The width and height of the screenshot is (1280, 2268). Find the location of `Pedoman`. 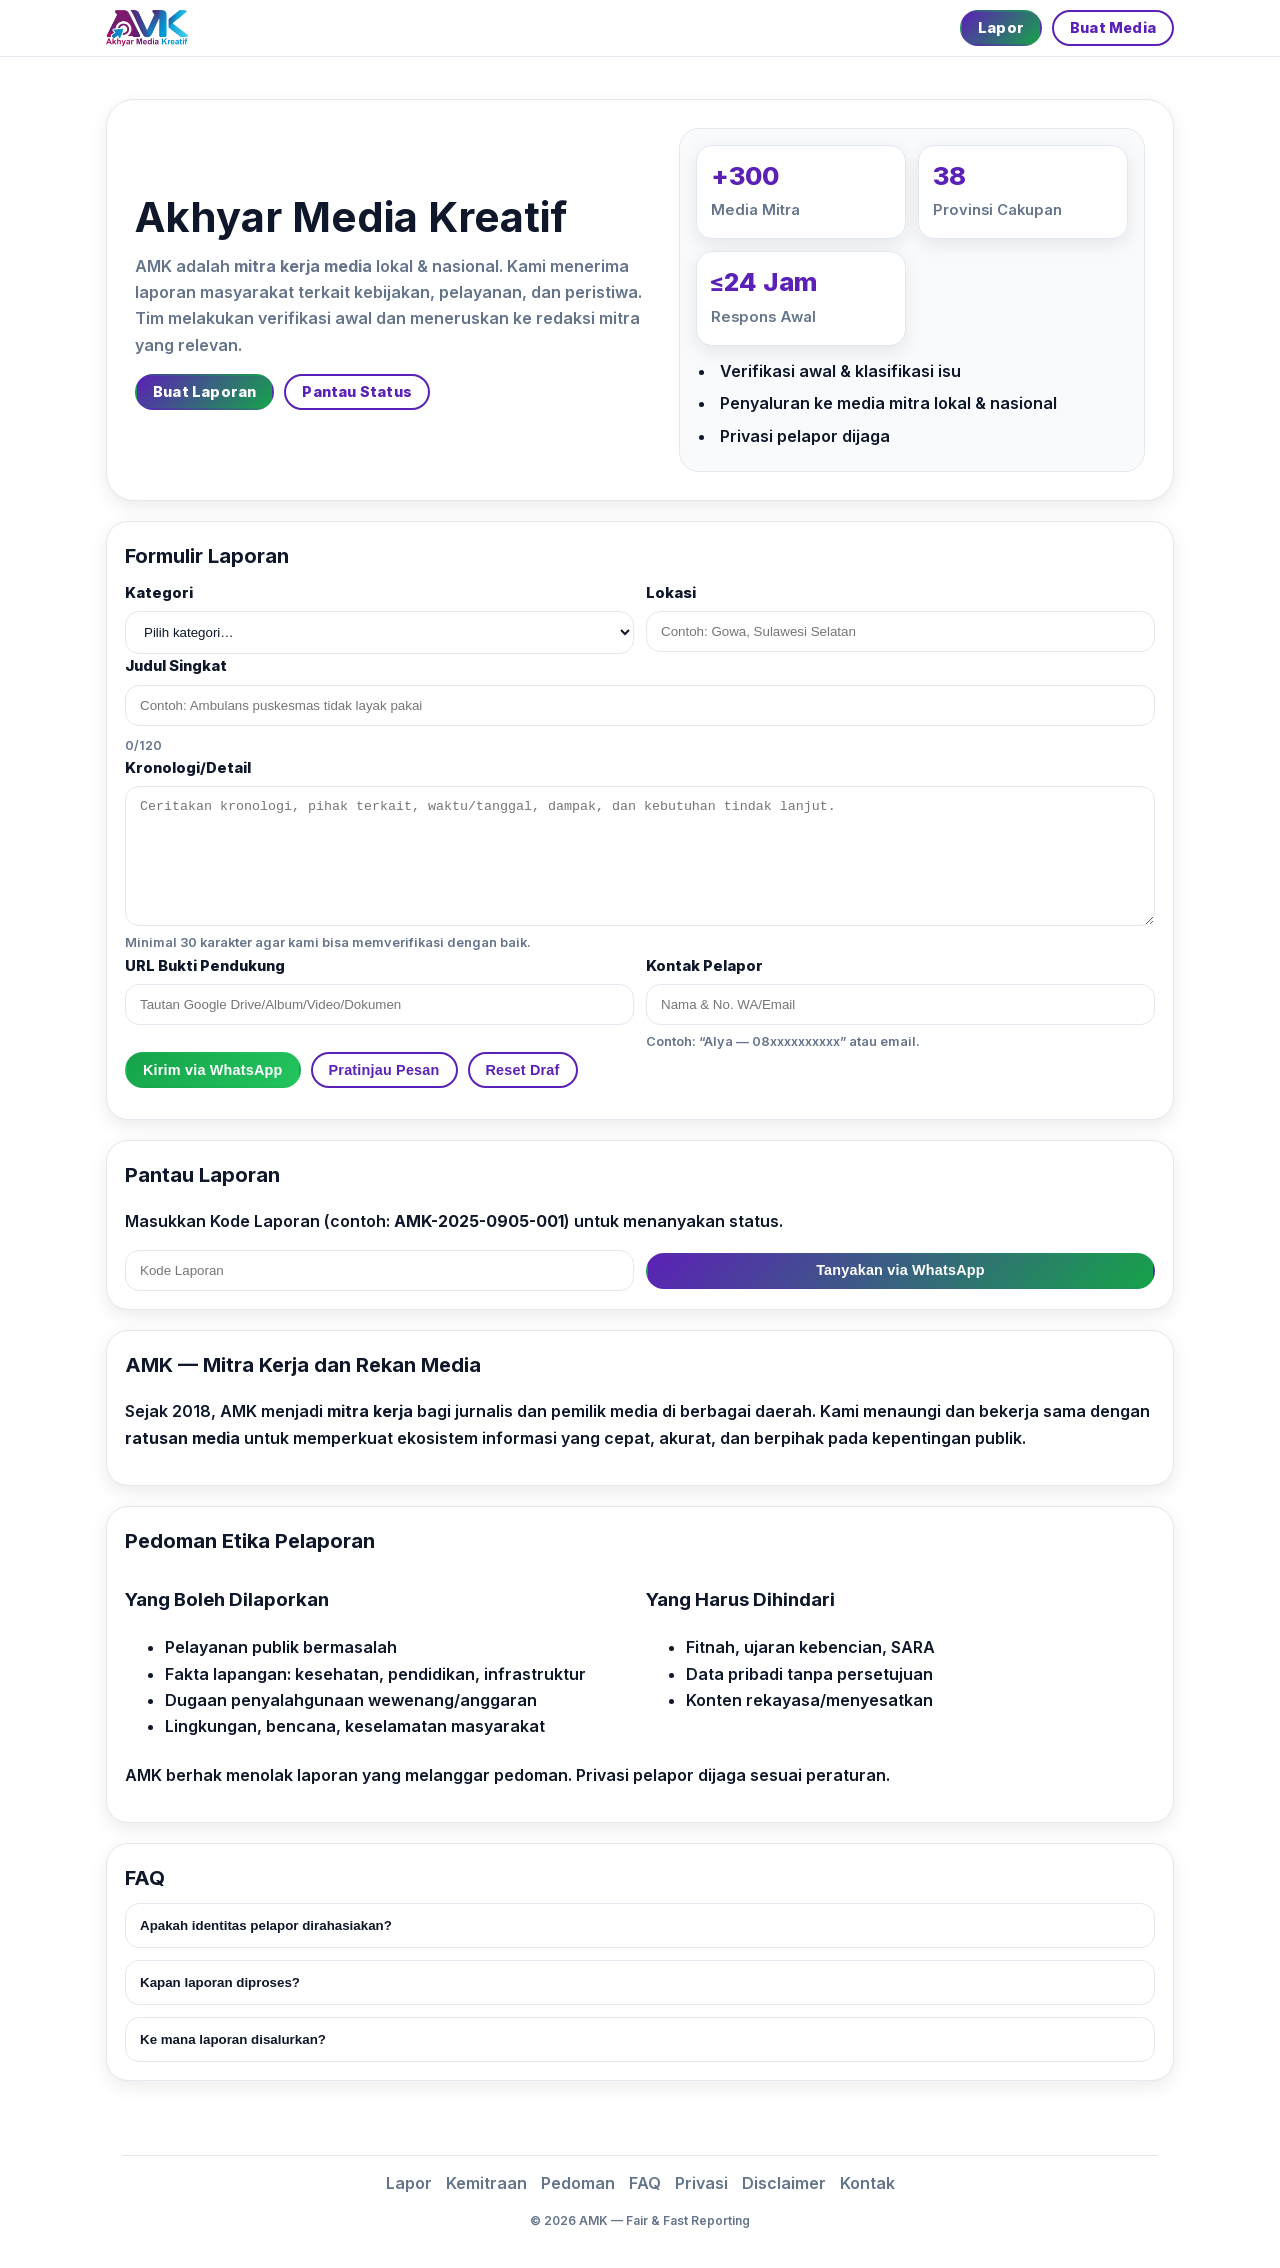

Pedoman is located at coordinates (578, 2183).